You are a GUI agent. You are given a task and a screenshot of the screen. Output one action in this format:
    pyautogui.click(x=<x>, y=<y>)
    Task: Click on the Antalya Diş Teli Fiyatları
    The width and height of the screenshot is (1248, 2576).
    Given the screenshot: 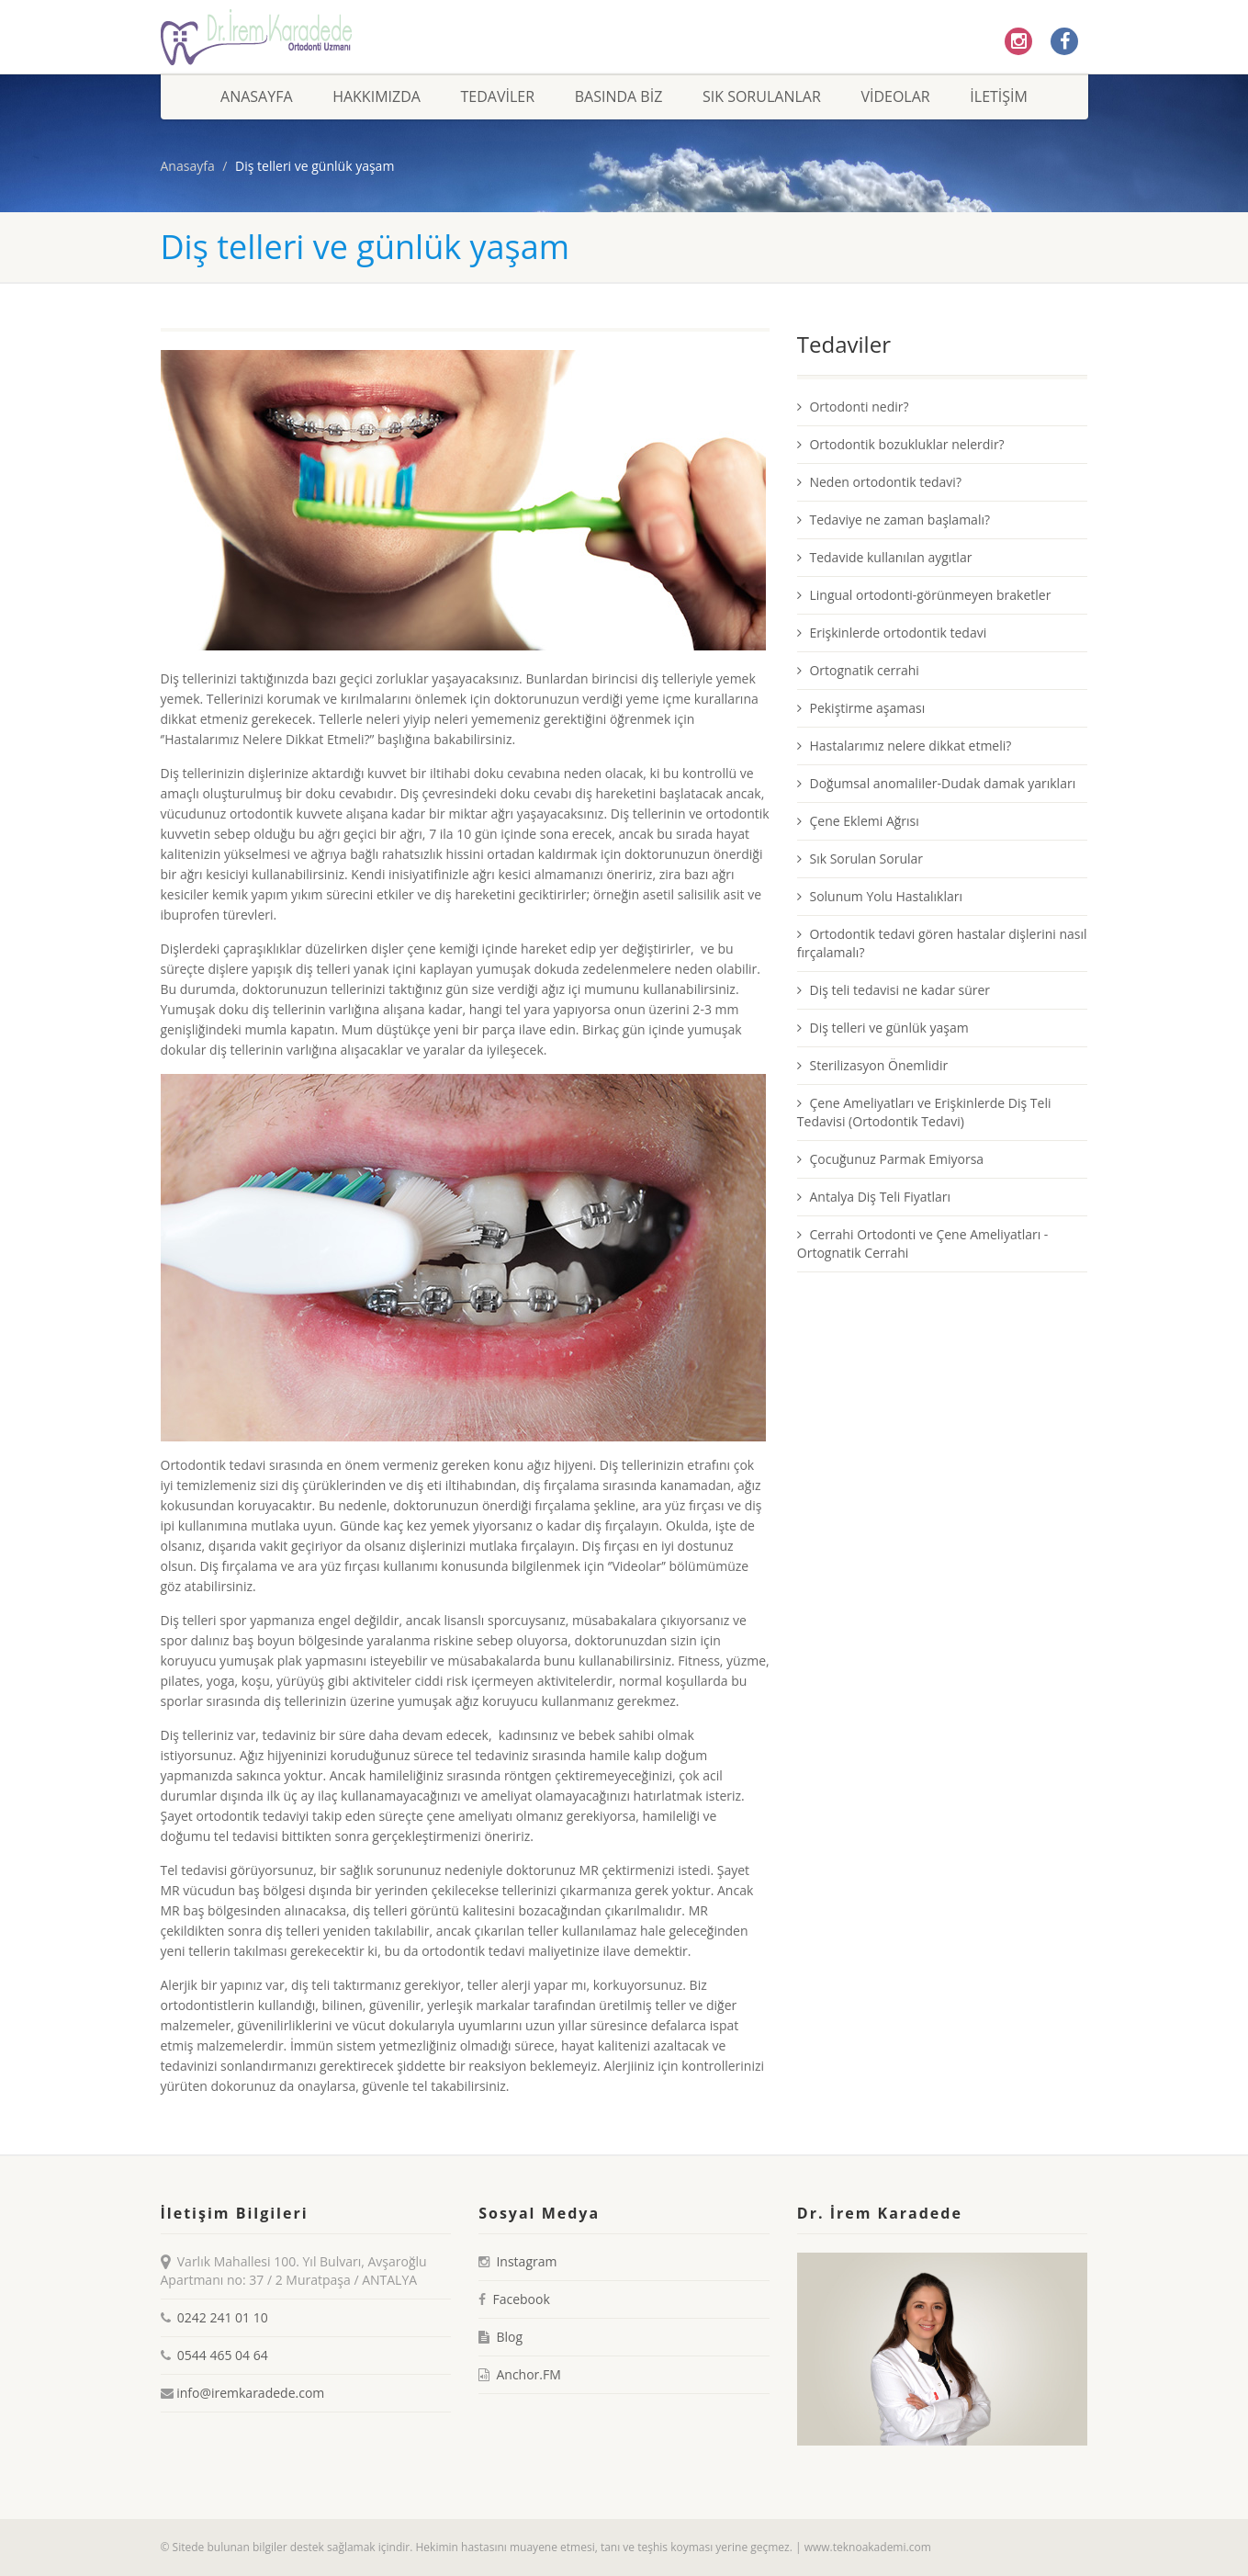 What is the action you would take?
    pyautogui.click(x=873, y=1196)
    